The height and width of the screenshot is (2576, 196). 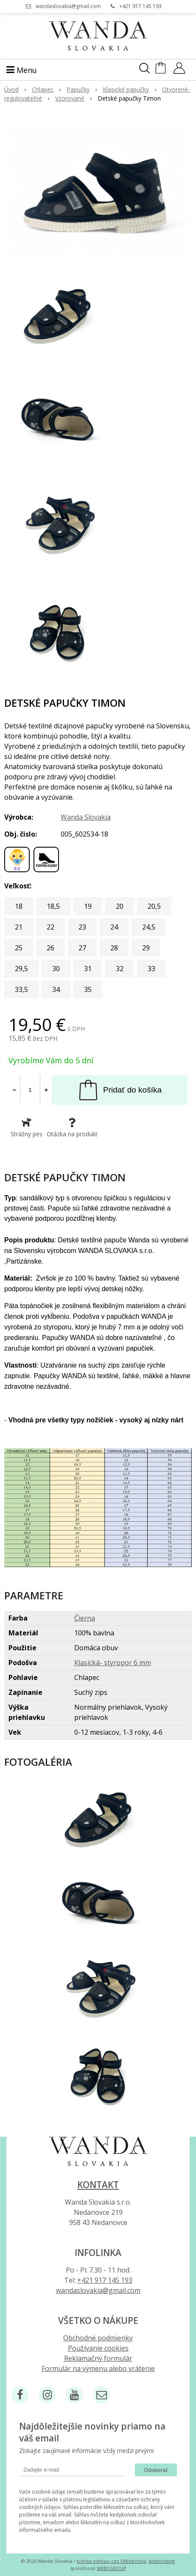 I want to click on Kontakt, so click(x=98, y=2185).